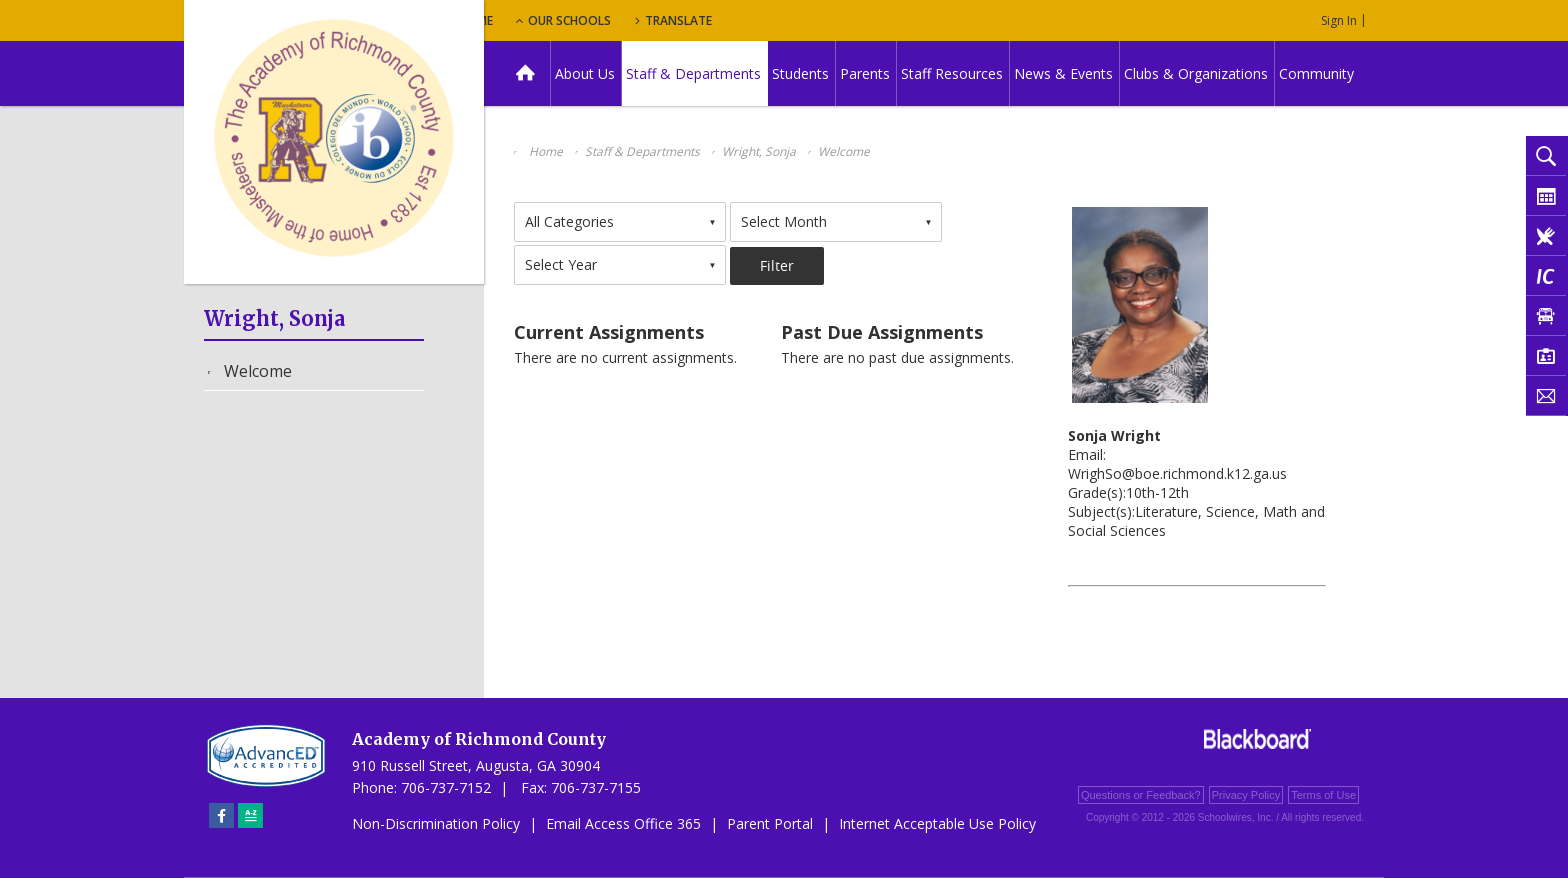 Image resolution: width=1568 pixels, height=878 pixels. Describe the element at coordinates (1317, 73) in the screenshot. I see `[Community - Opens a new window]` at that location.